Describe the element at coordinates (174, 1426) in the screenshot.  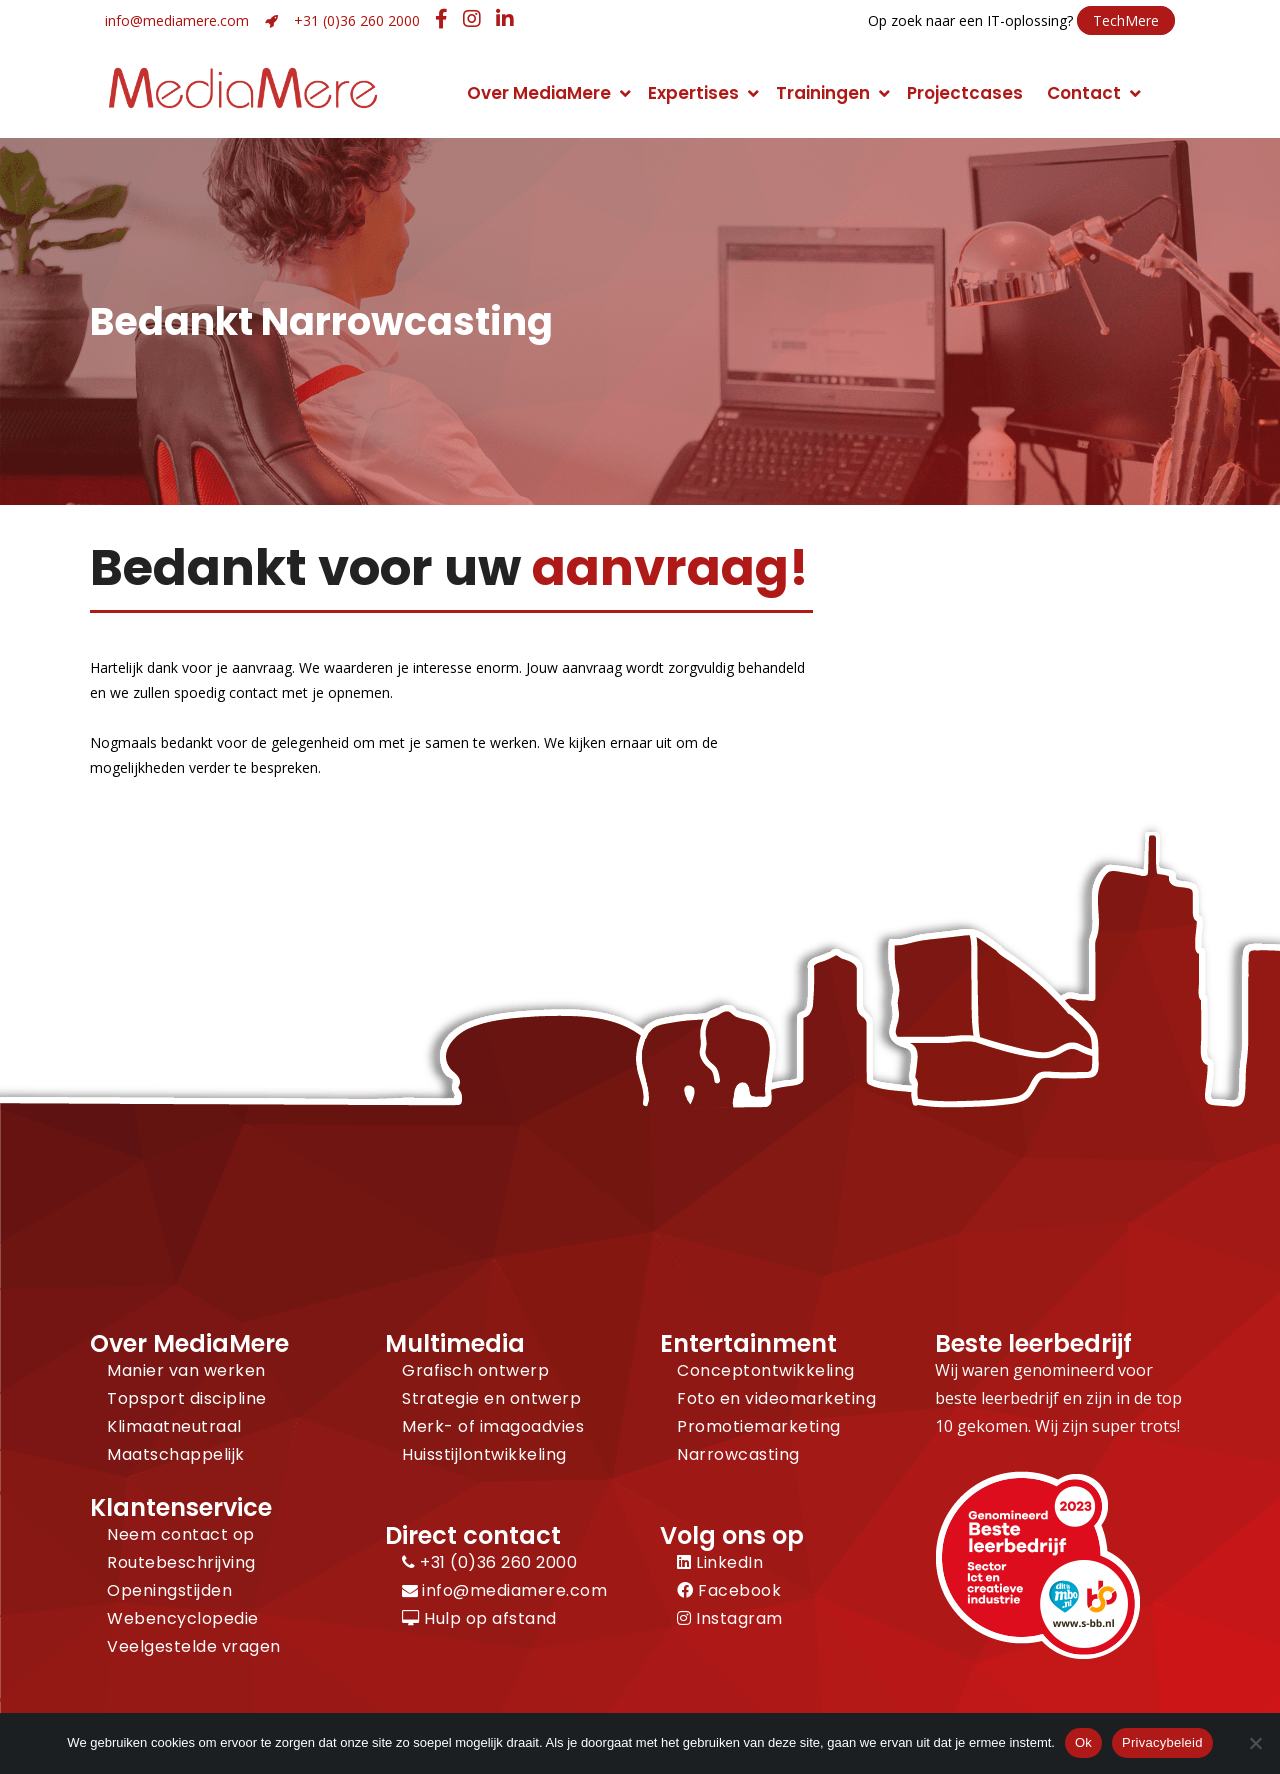
I see `Klimaatneutraal` at that location.